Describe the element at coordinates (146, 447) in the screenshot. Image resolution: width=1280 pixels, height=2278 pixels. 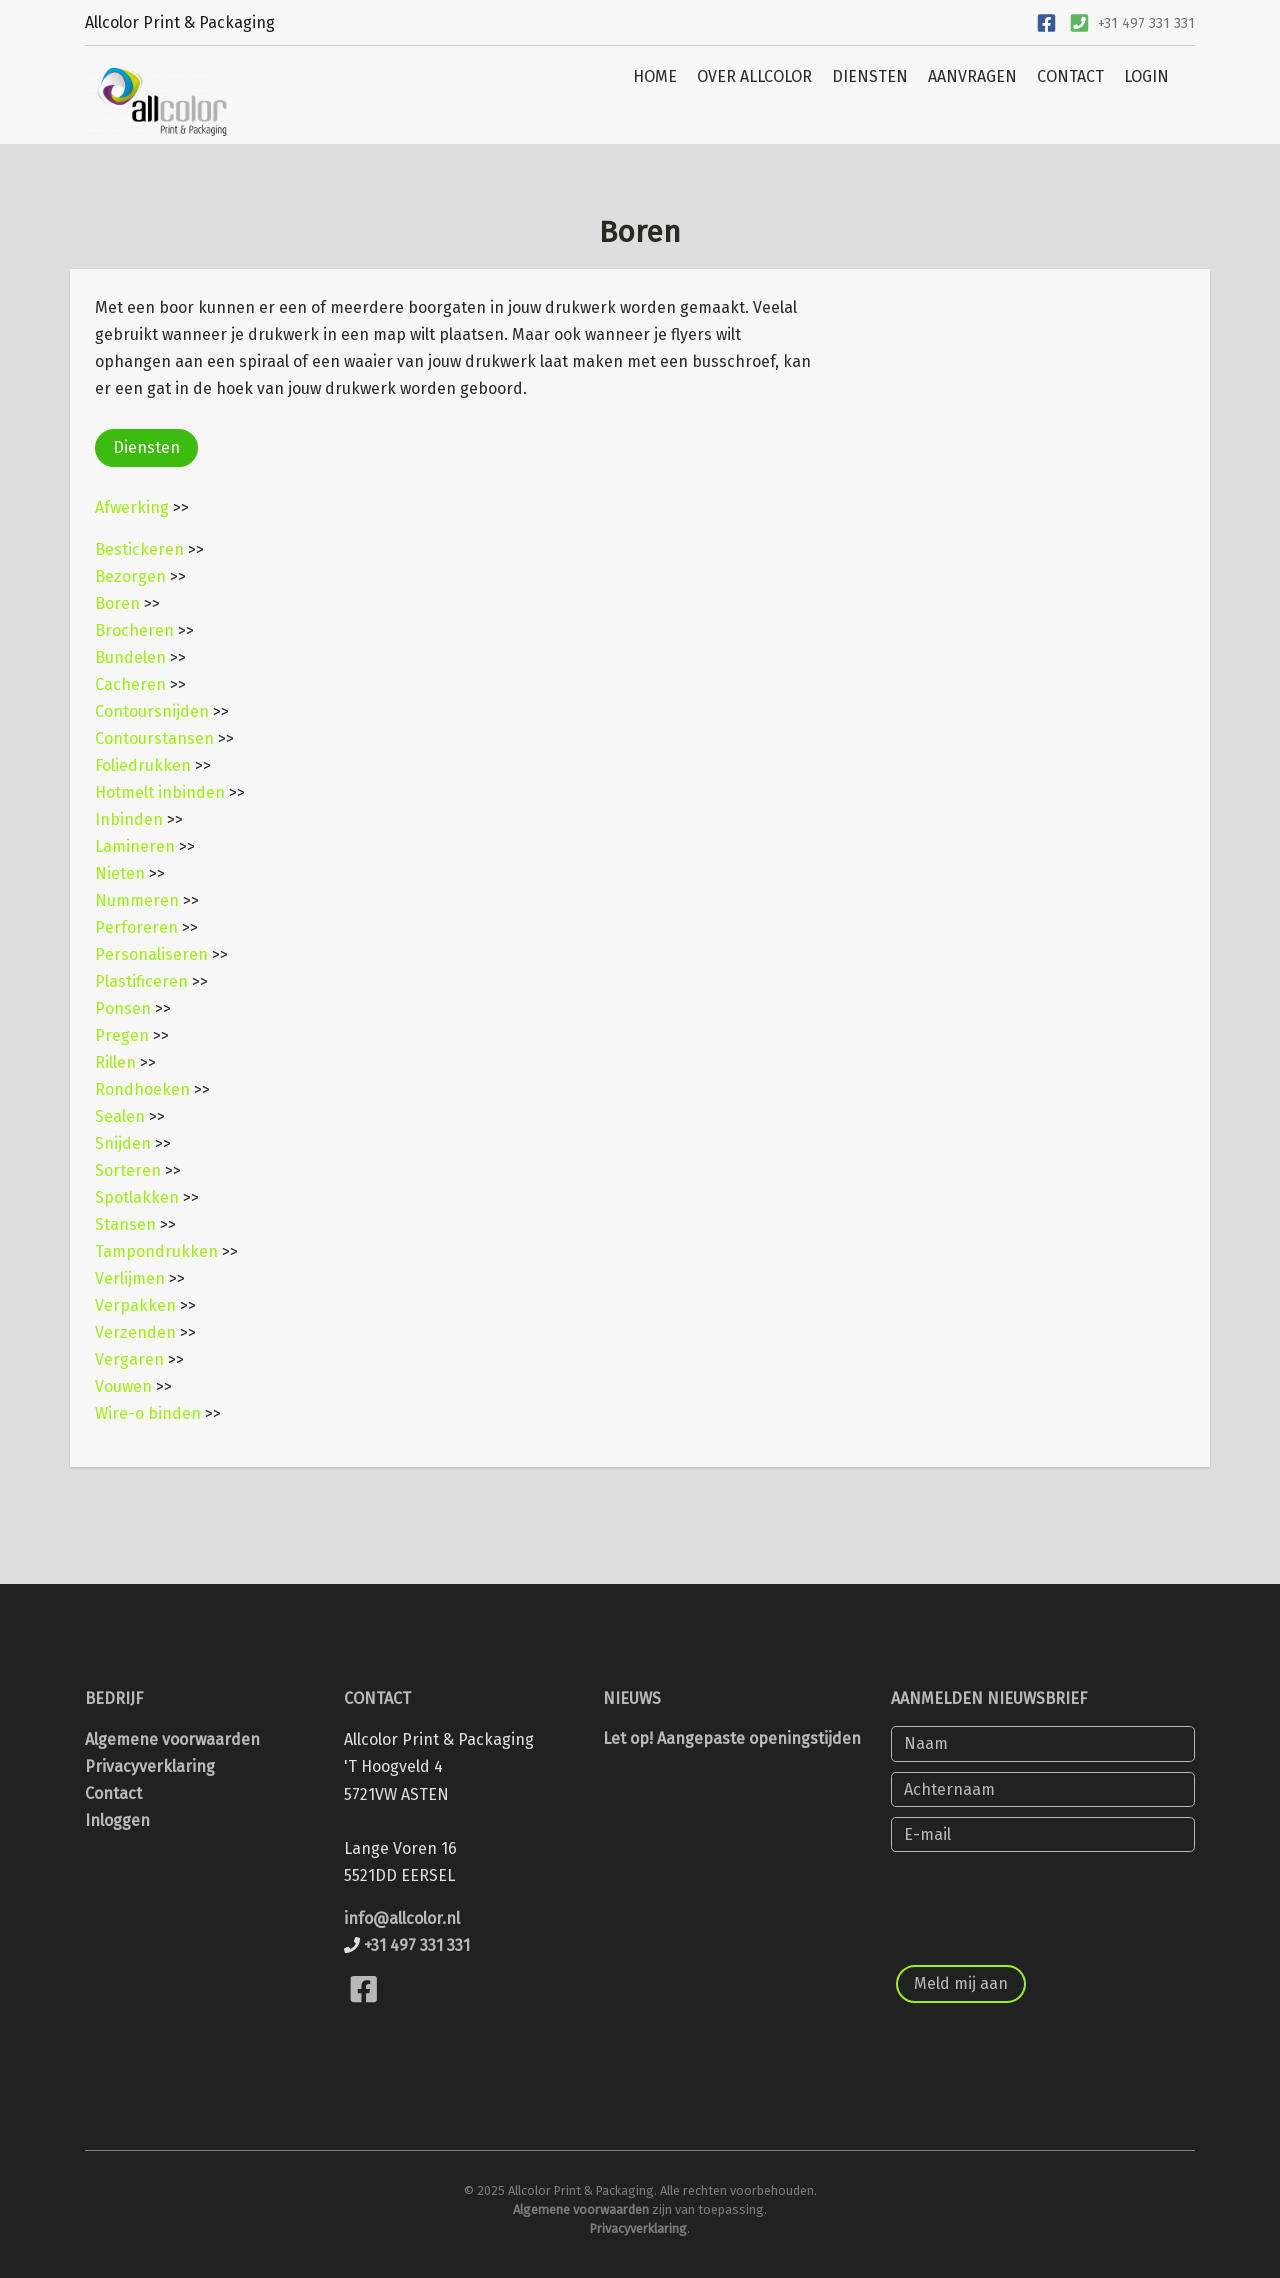
I see `Diensten` at that location.